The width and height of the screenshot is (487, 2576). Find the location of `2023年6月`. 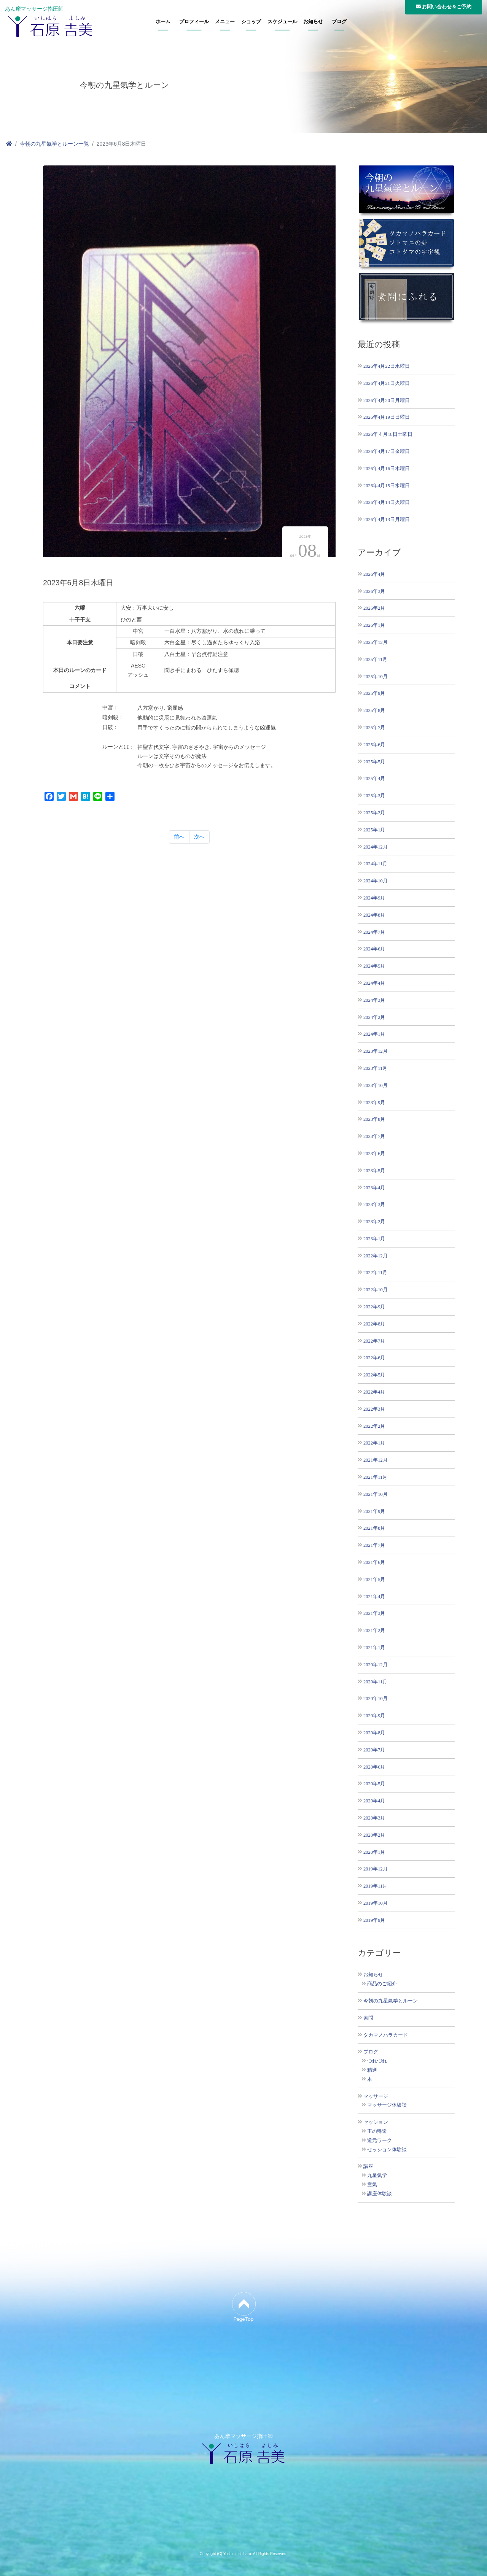

2023年6月 is located at coordinates (374, 1153).